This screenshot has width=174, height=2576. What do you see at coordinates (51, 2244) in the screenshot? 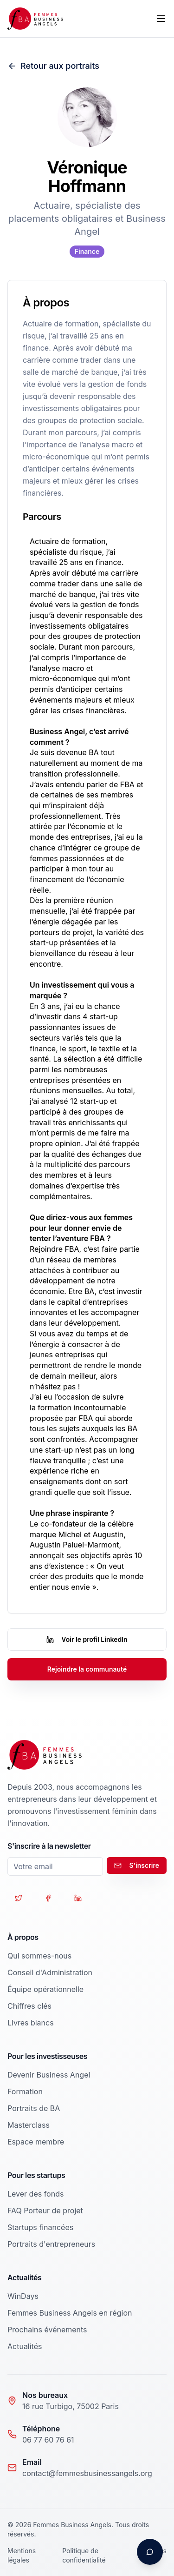
I see `Portraits d'entrepreneurs` at bounding box center [51, 2244].